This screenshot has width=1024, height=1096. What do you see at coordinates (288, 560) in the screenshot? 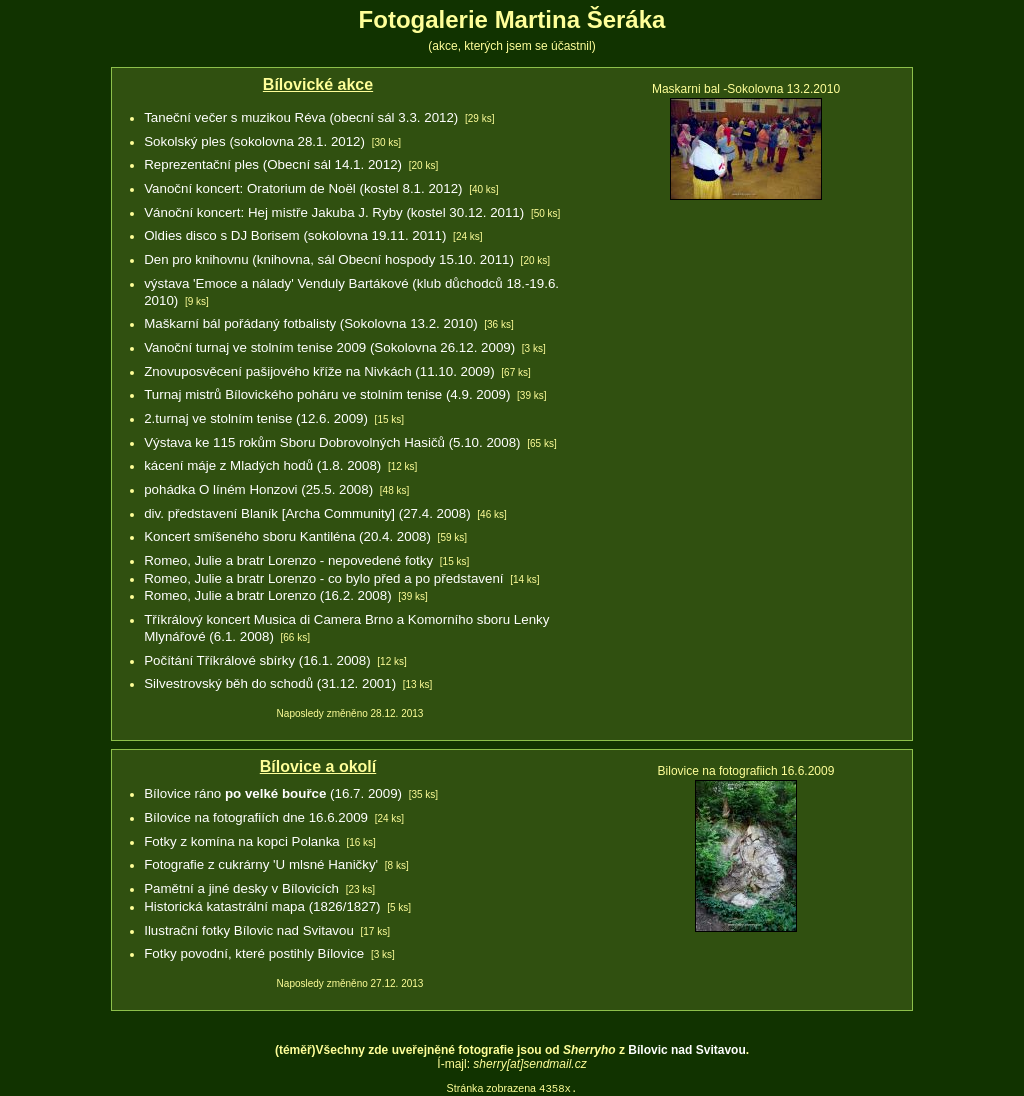
I see `Romeo, Julie a bratr Lorenzo - nepovedené fotky` at bounding box center [288, 560].